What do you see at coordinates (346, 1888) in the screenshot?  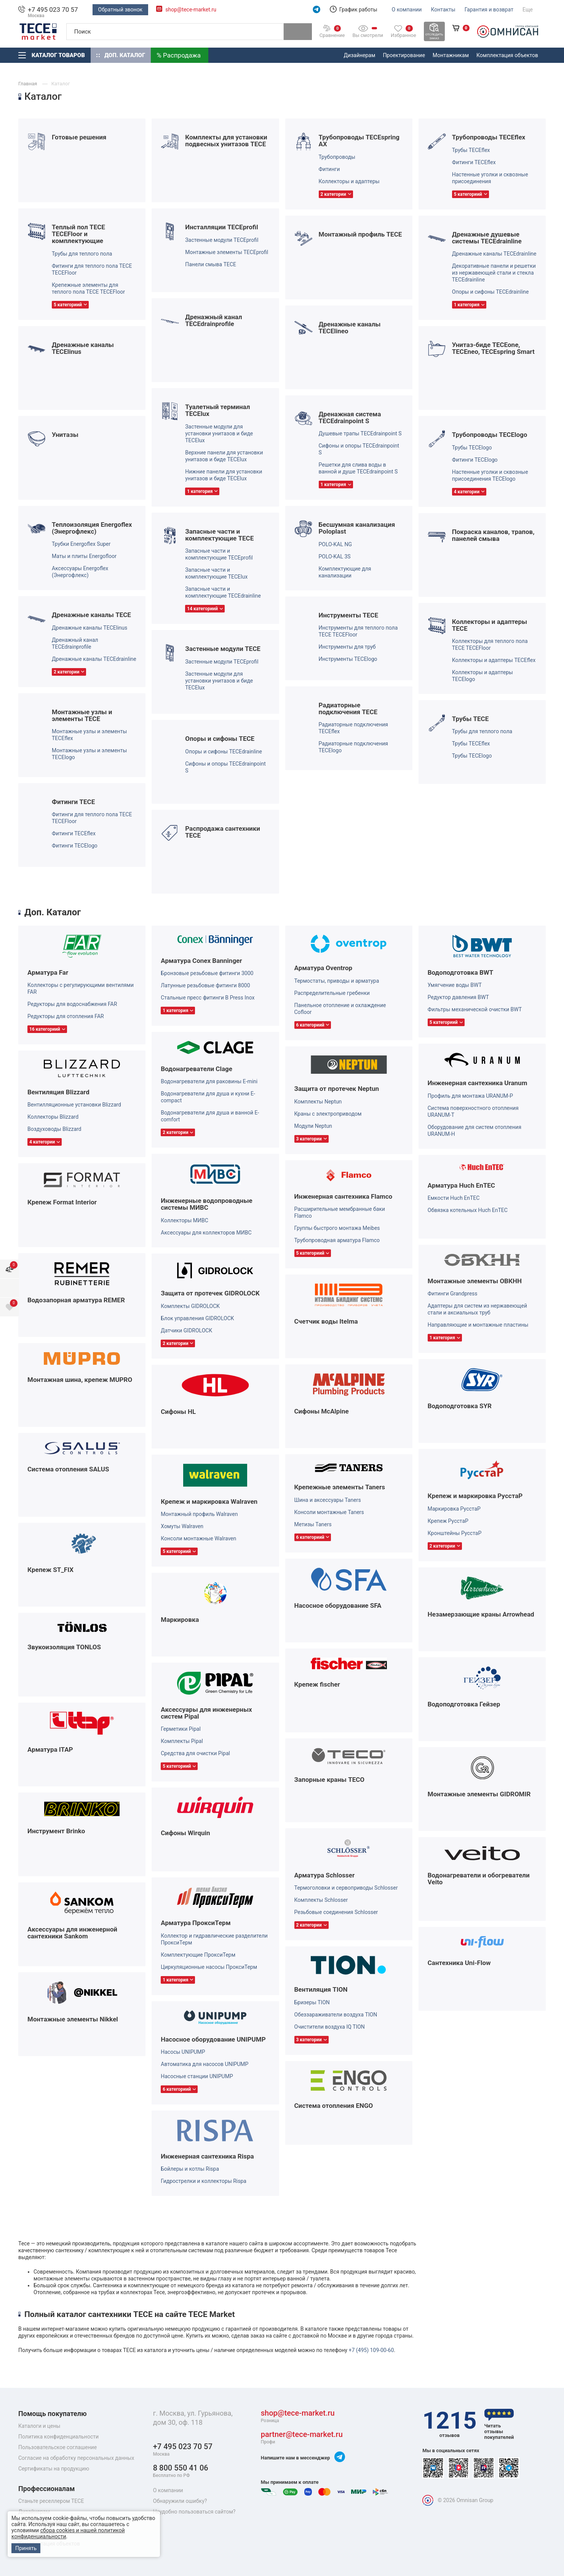 I see `Термоголовки и сервоприводы Schlosser` at bounding box center [346, 1888].